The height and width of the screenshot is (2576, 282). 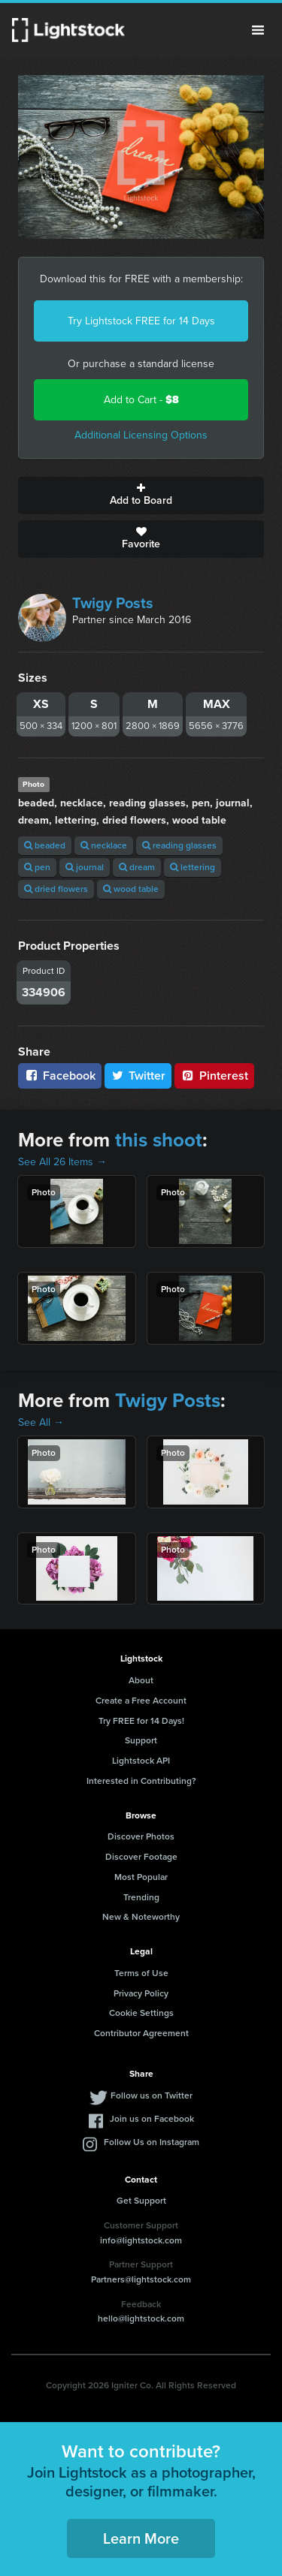 What do you see at coordinates (141, 1721) in the screenshot?
I see `Try FREE for 14 Days!` at bounding box center [141, 1721].